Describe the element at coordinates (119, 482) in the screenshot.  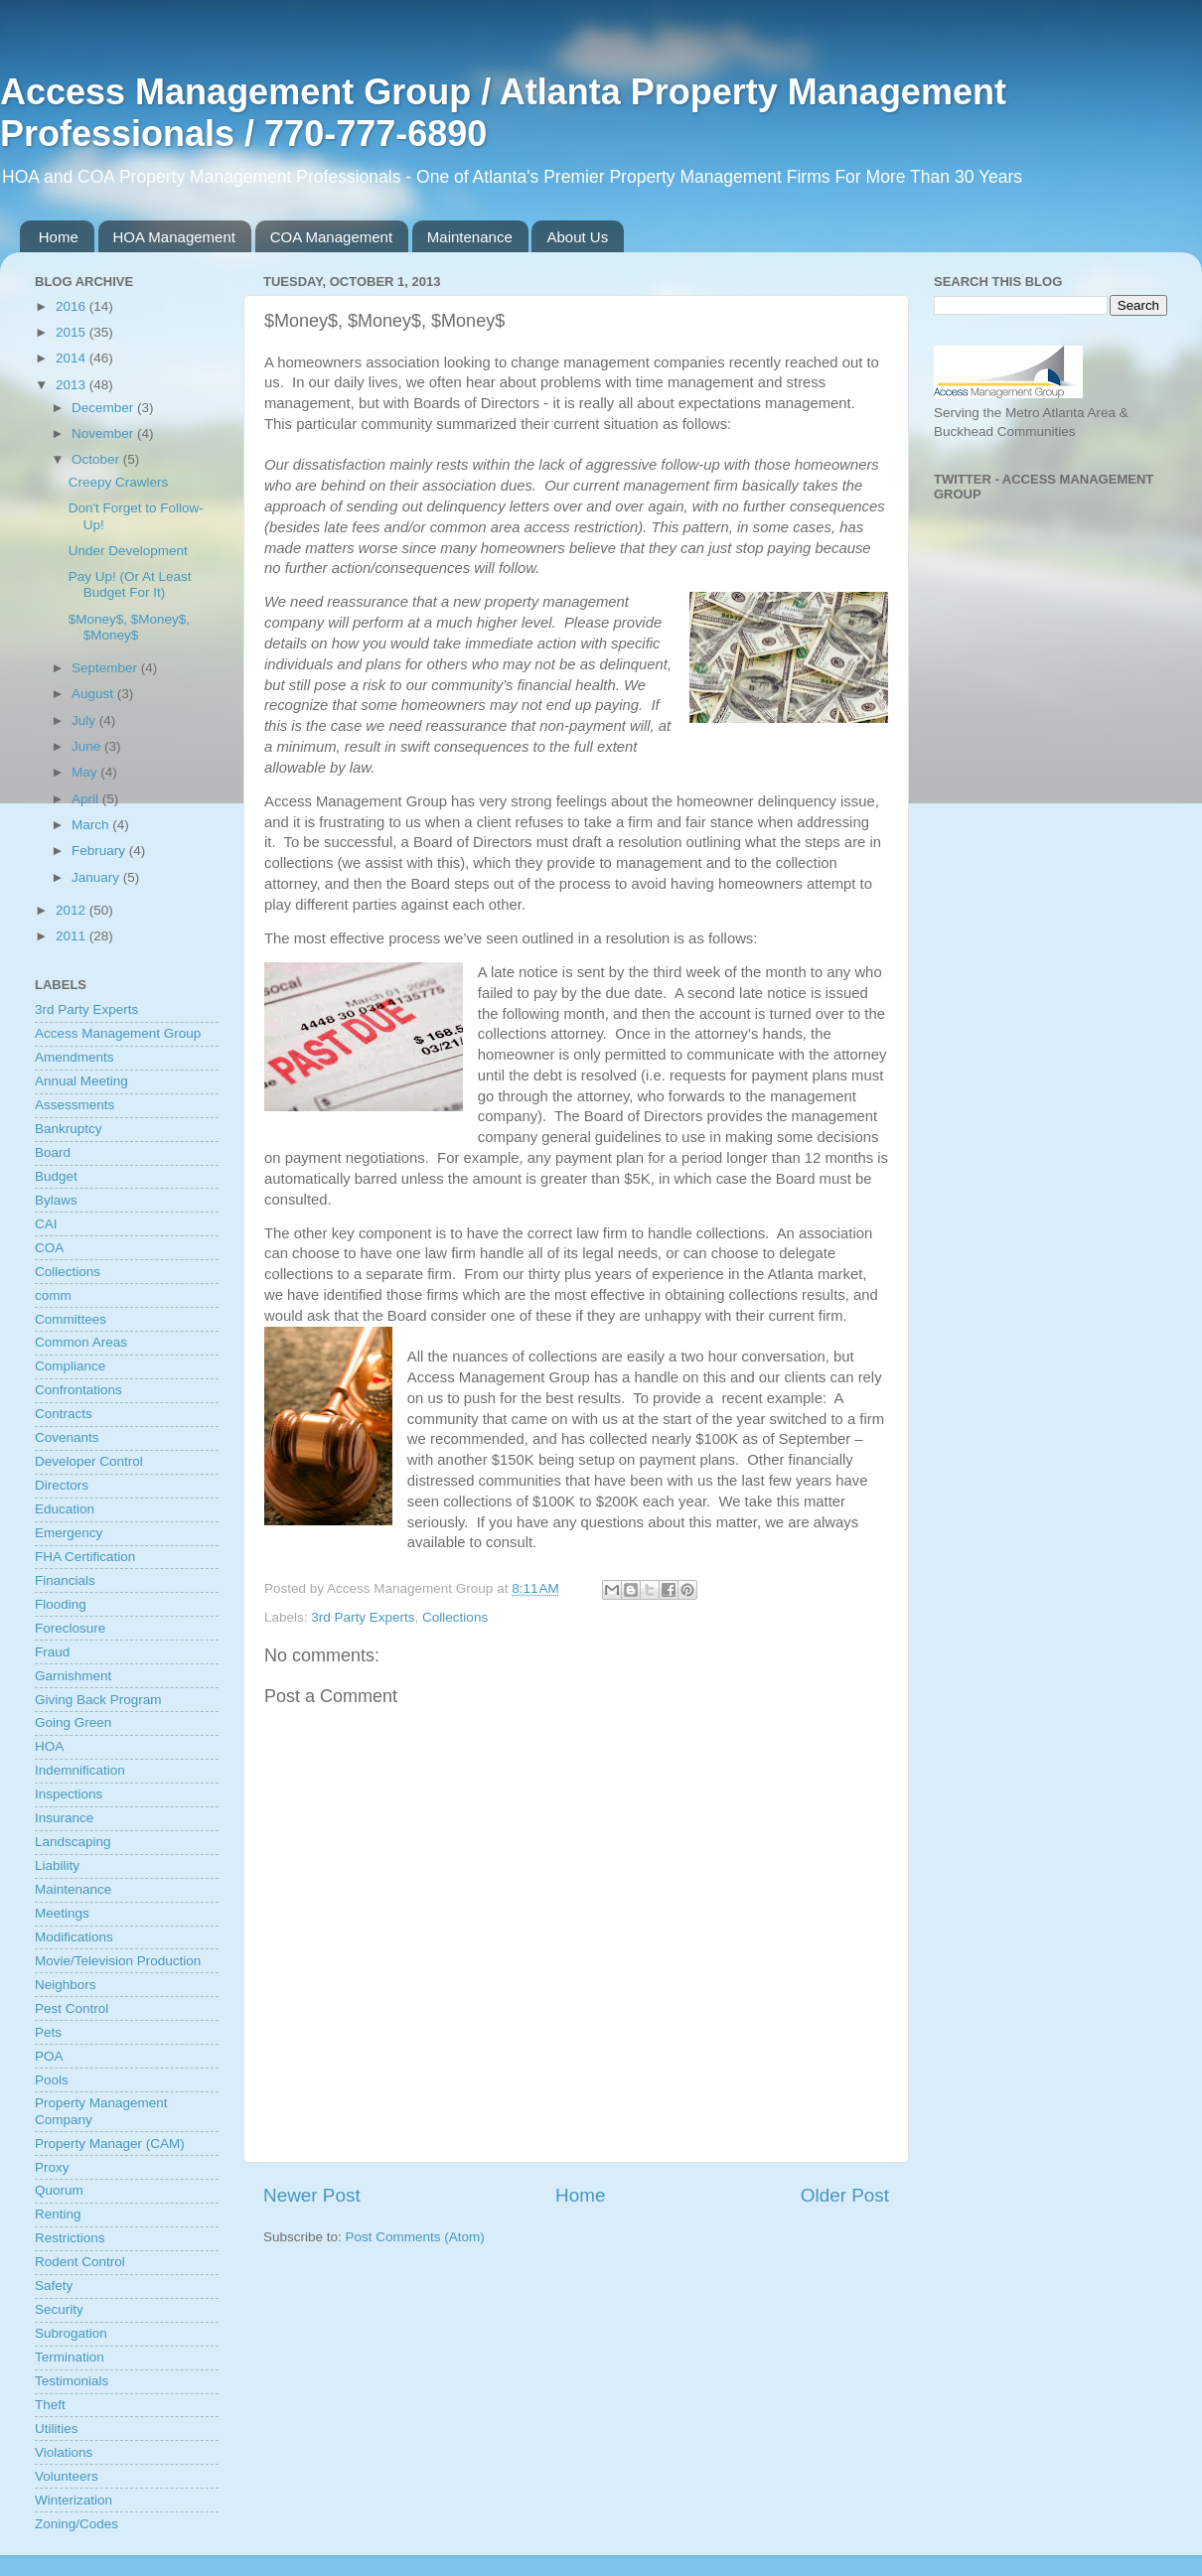
I see `Creepy Crawlers` at that location.